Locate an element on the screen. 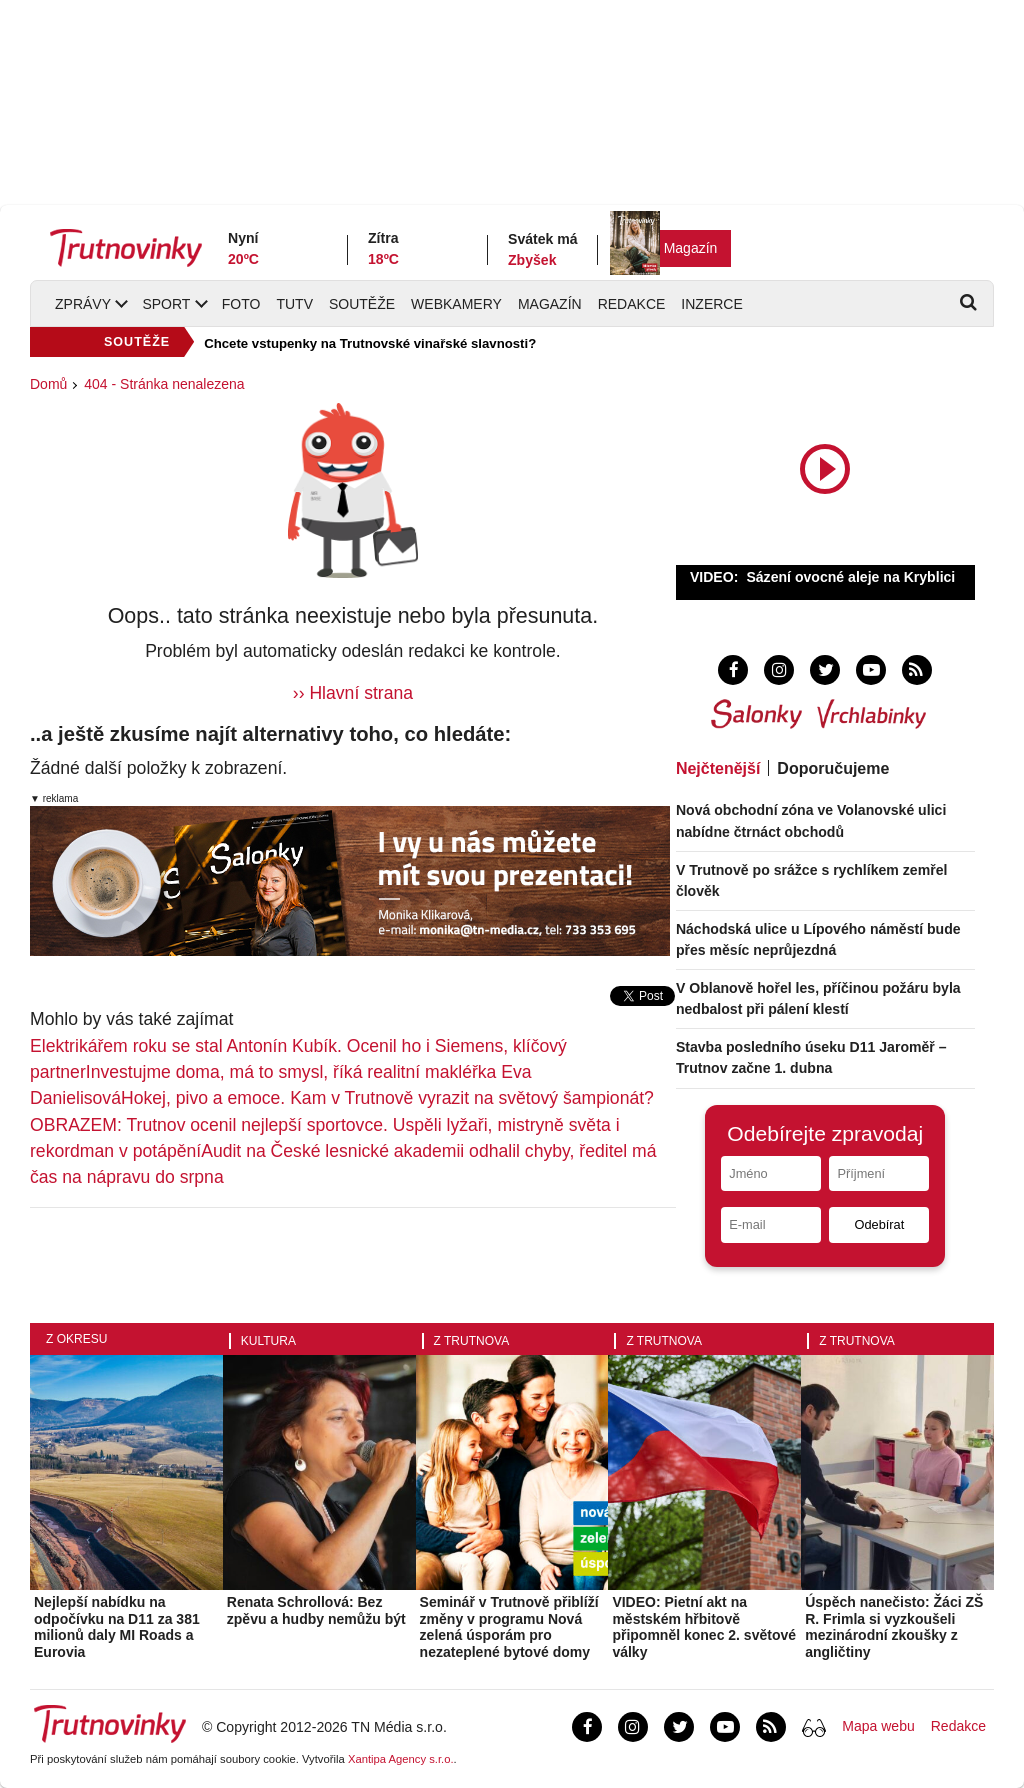  ›› Hlavní strana is located at coordinates (353, 693).